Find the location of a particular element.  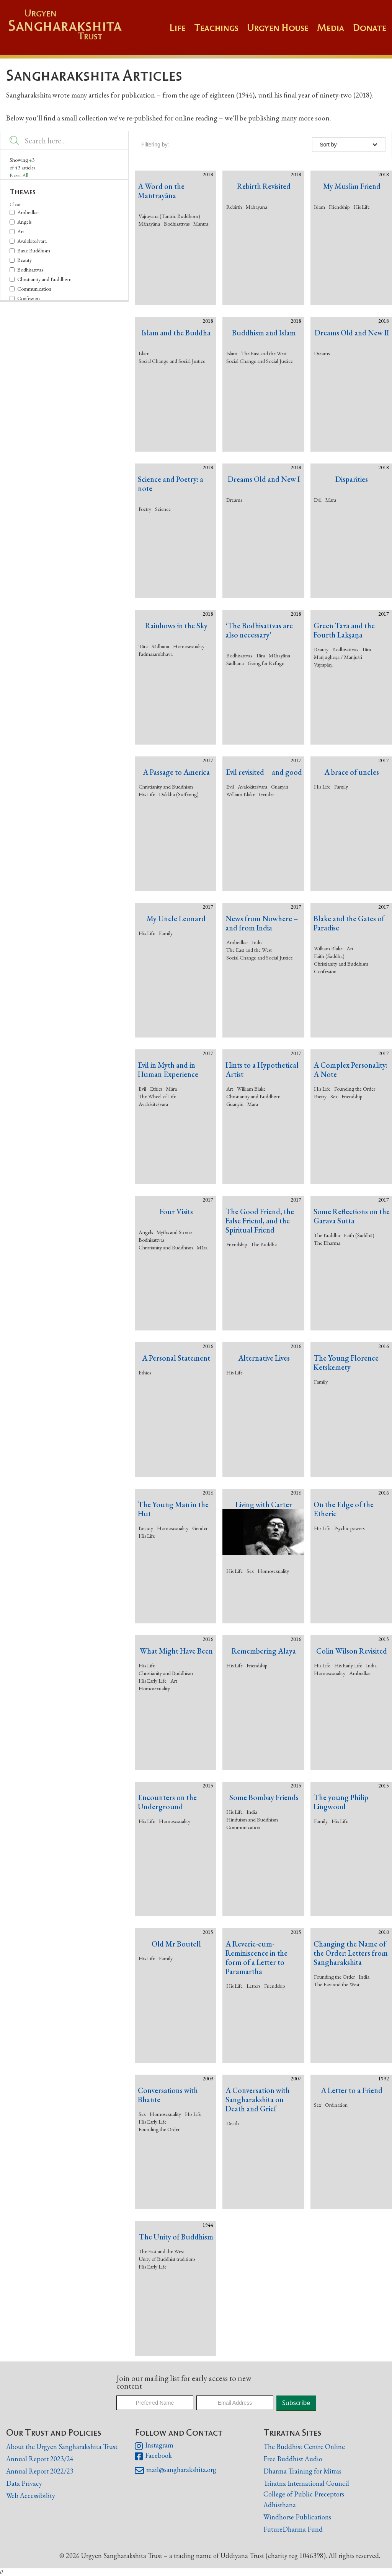

Triratna International Council is located at coordinates (306, 2483).